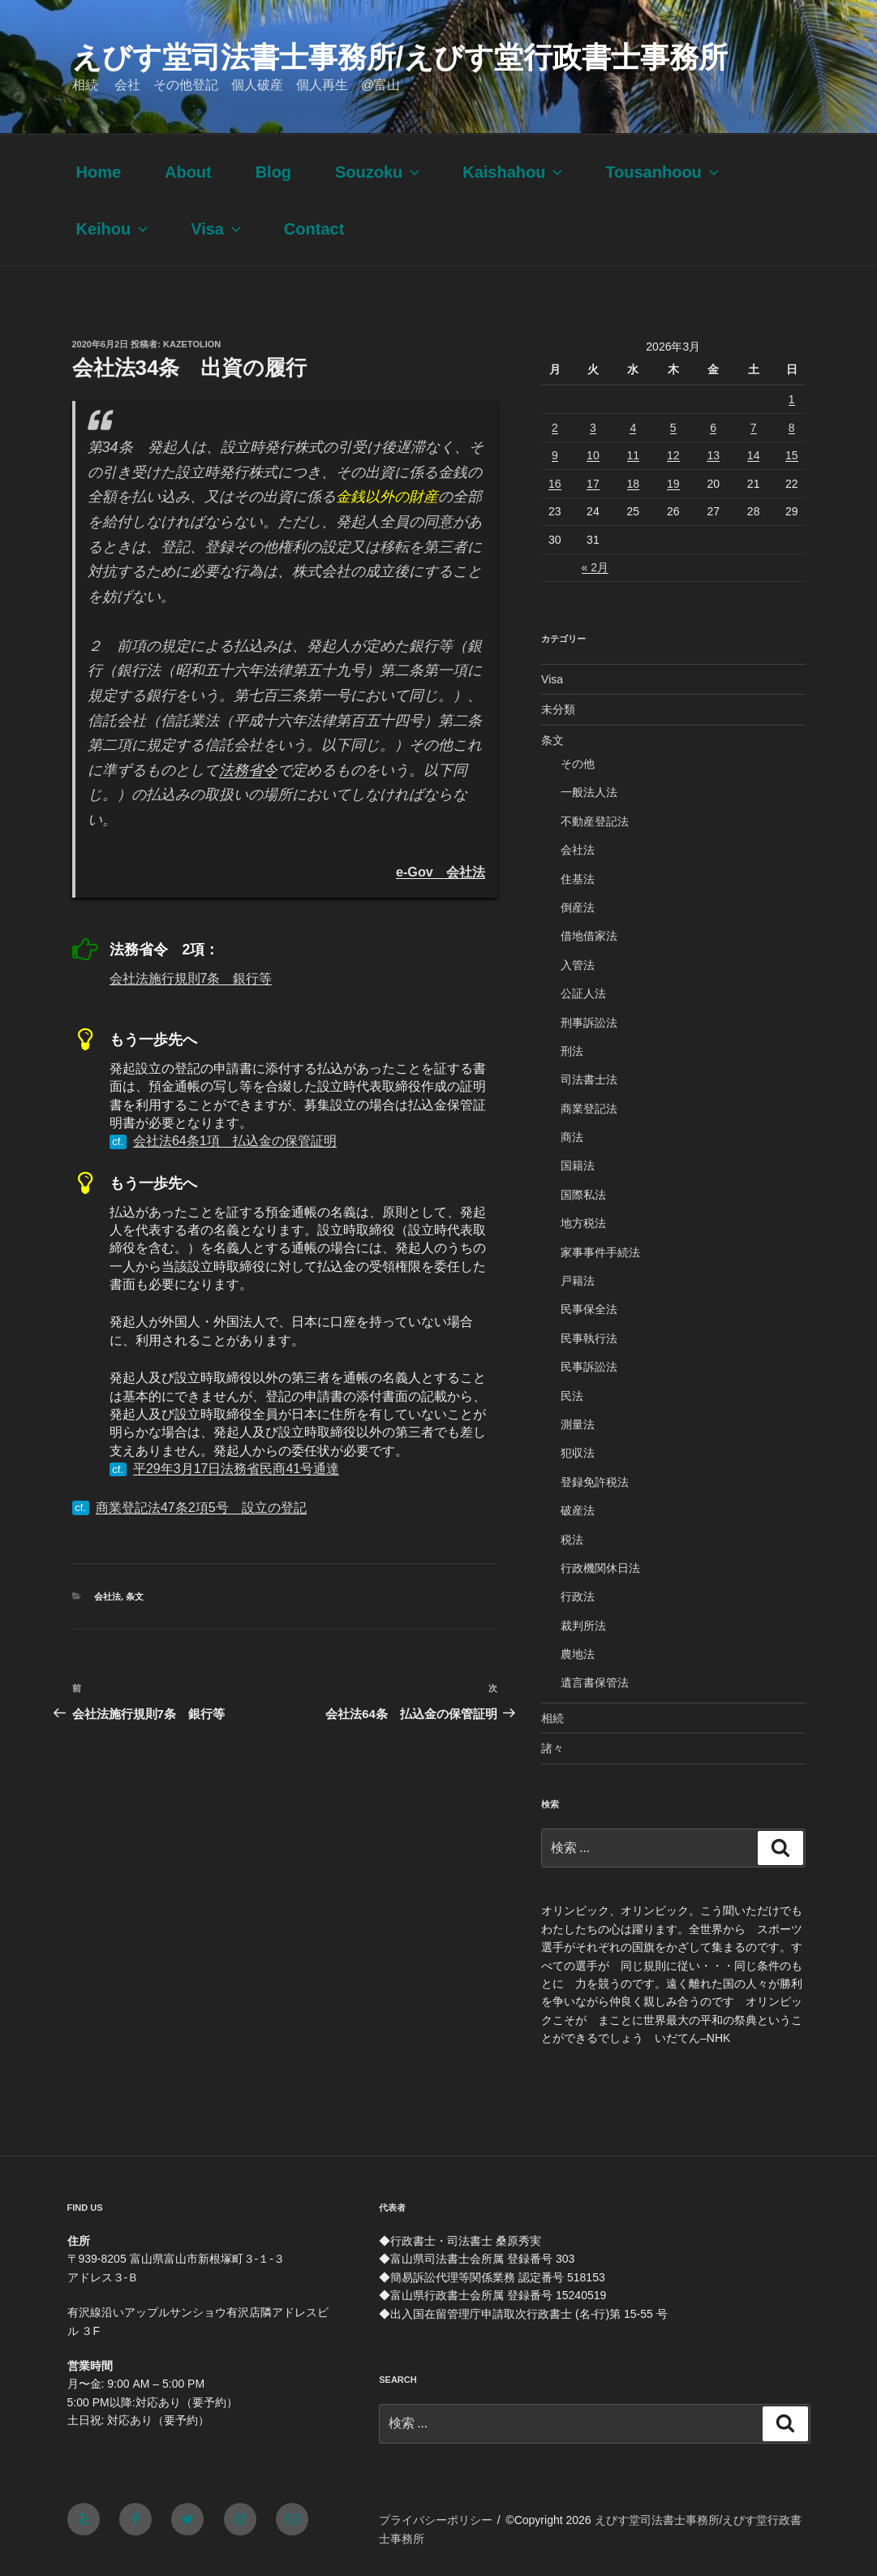 The width and height of the screenshot is (877, 2576). I want to click on 借地借家法, so click(589, 935).